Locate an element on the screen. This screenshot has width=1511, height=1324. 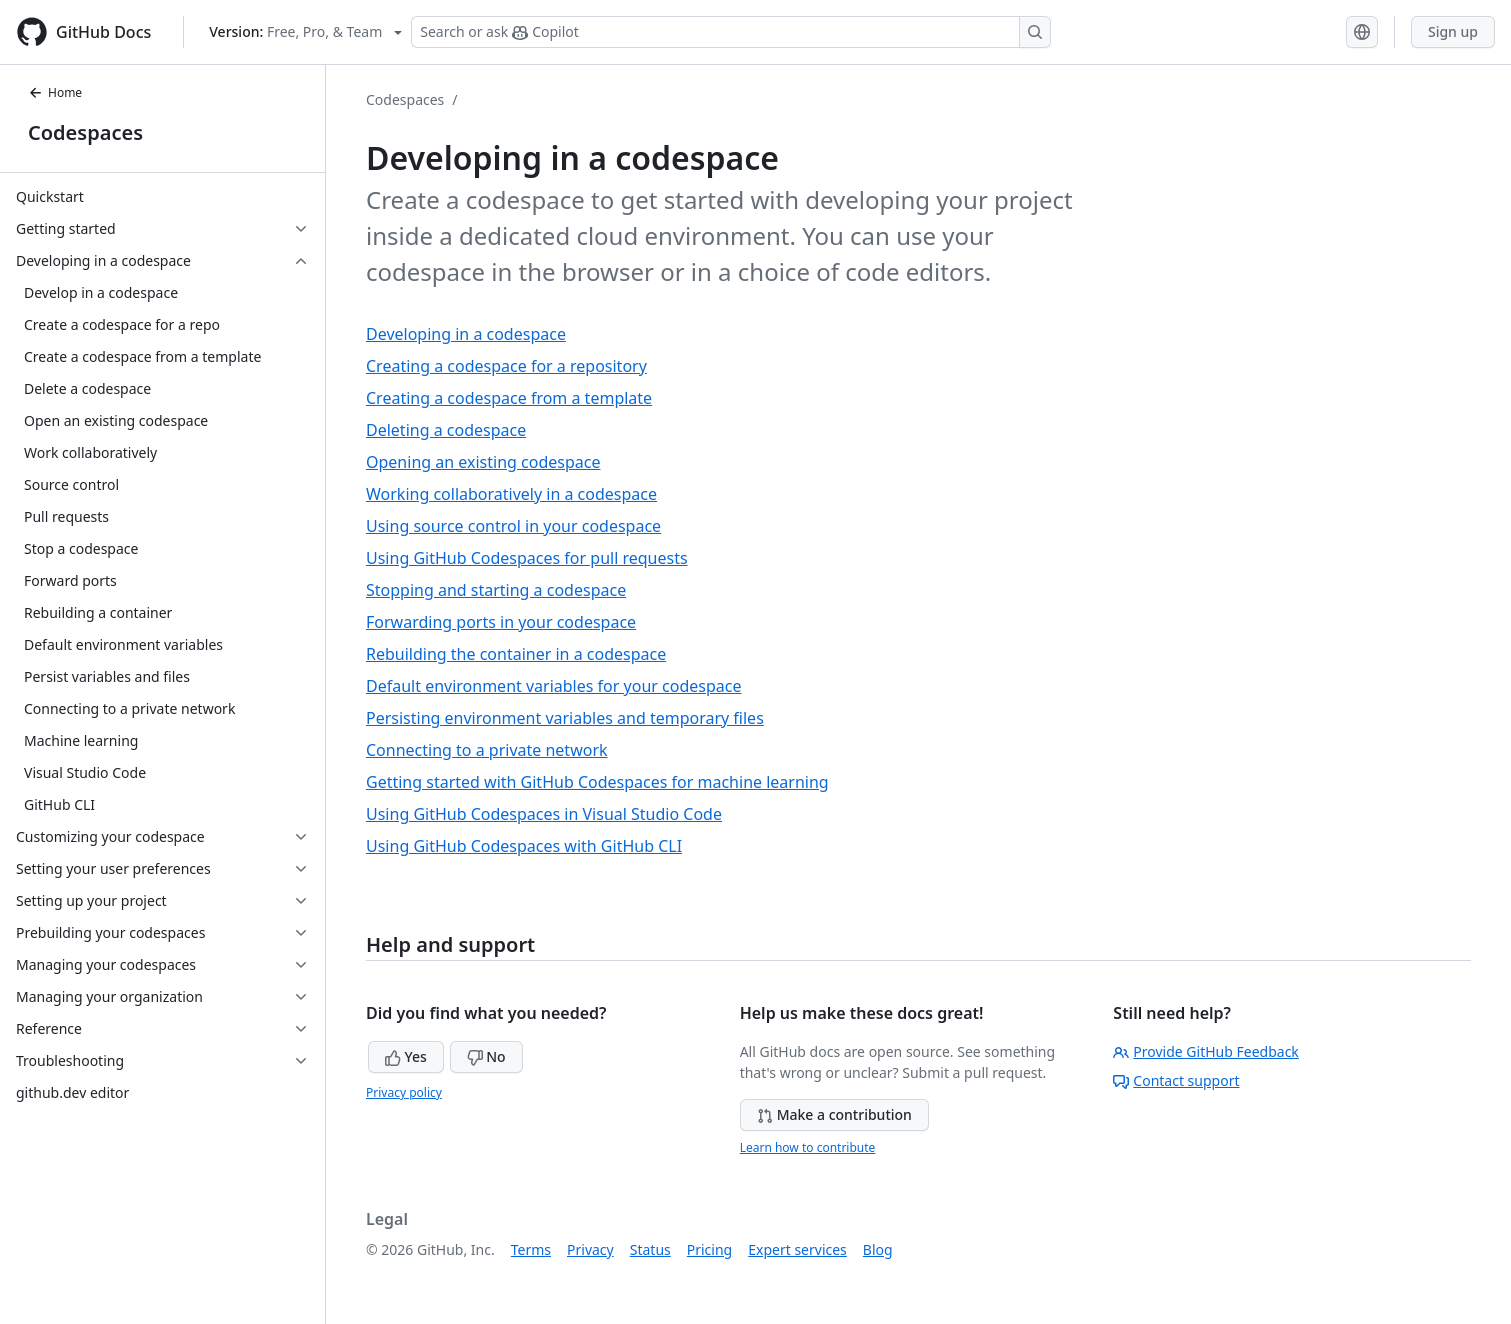
Persisting environment variables and temporary files is located at coordinates (565, 718).